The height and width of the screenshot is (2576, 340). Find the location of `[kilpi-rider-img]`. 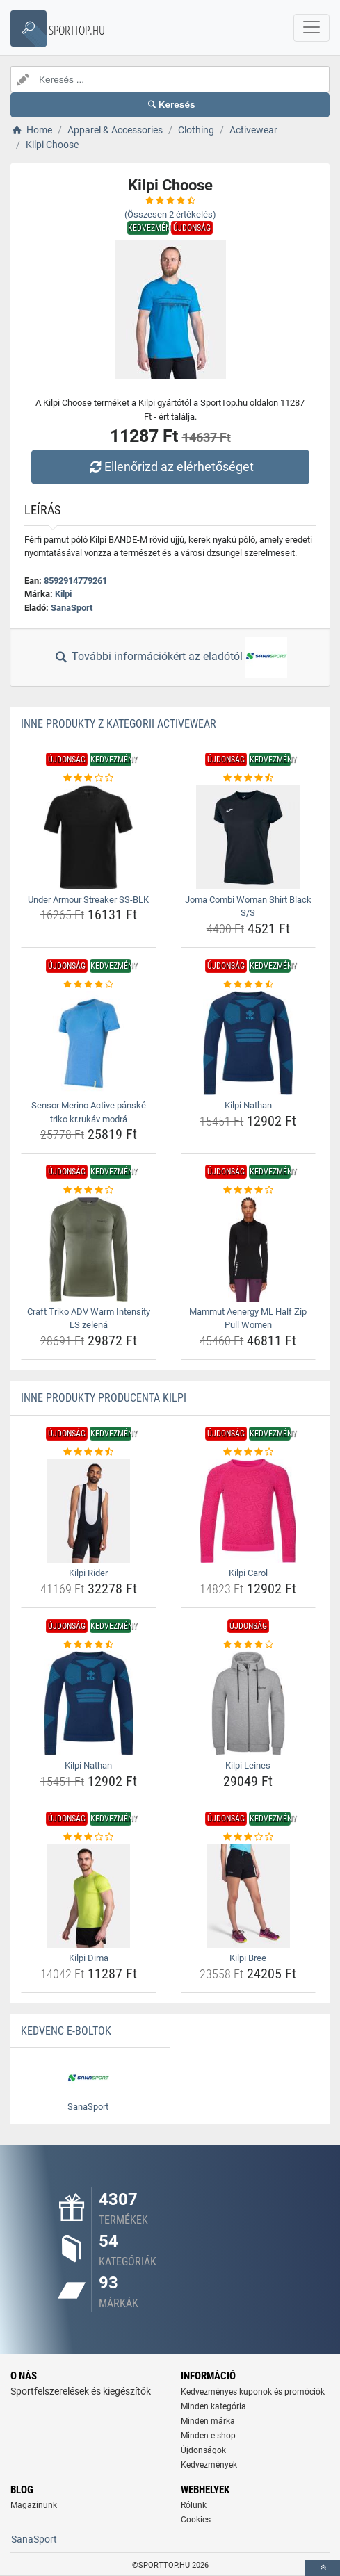

[kilpi-rider-img] is located at coordinates (89, 1511).